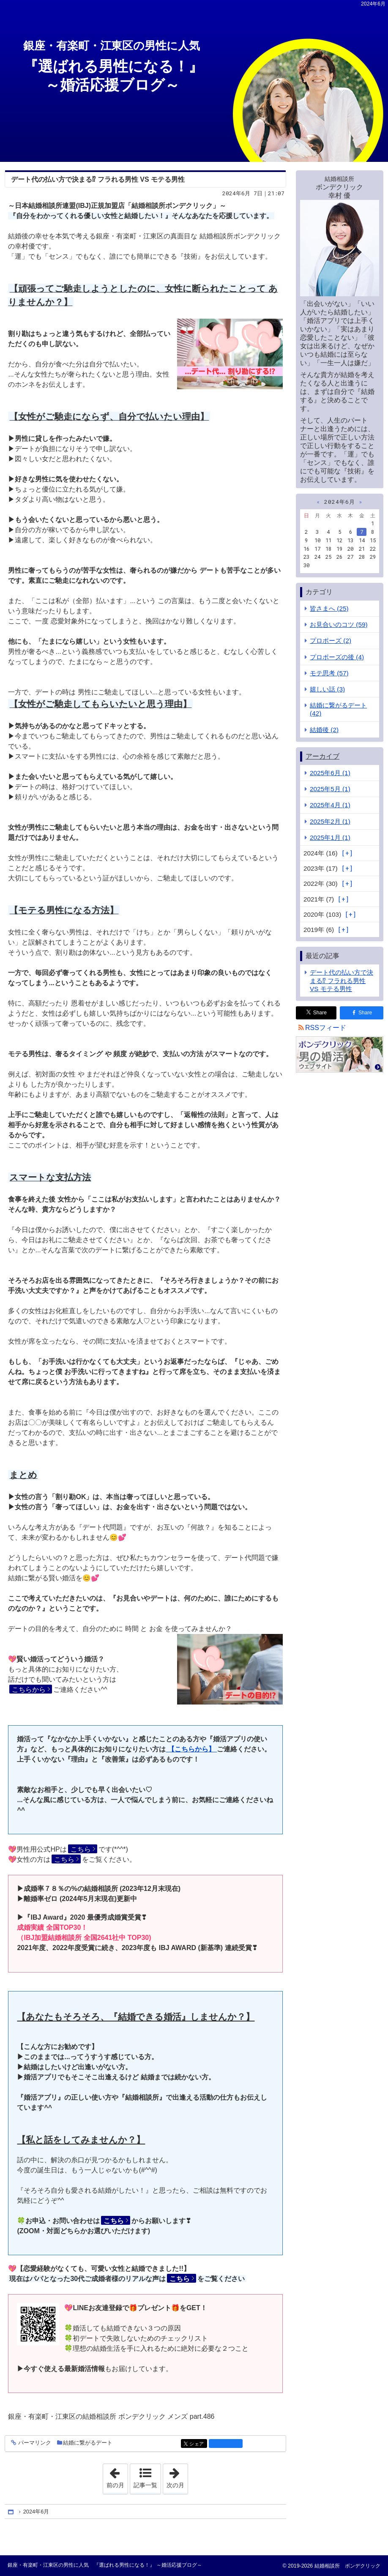  I want to click on 皆さまへ (25), so click(329, 608).